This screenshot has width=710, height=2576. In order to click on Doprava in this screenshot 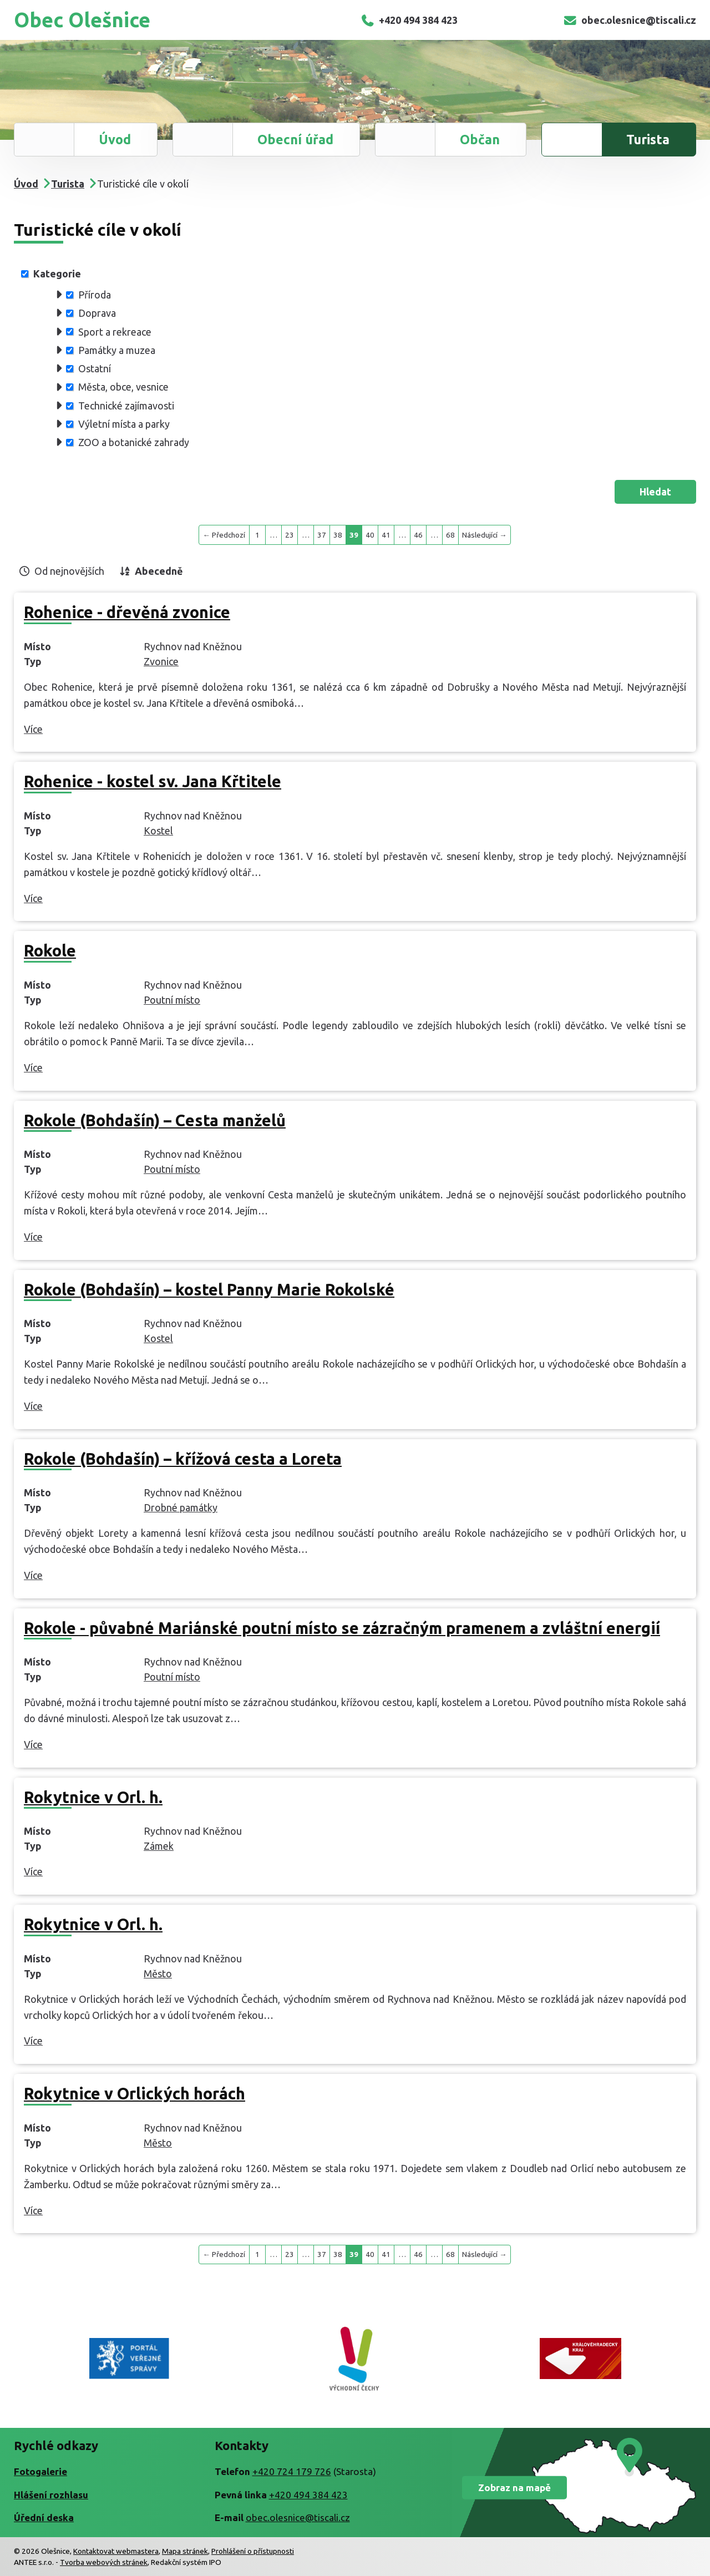, I will do `click(97, 312)`.